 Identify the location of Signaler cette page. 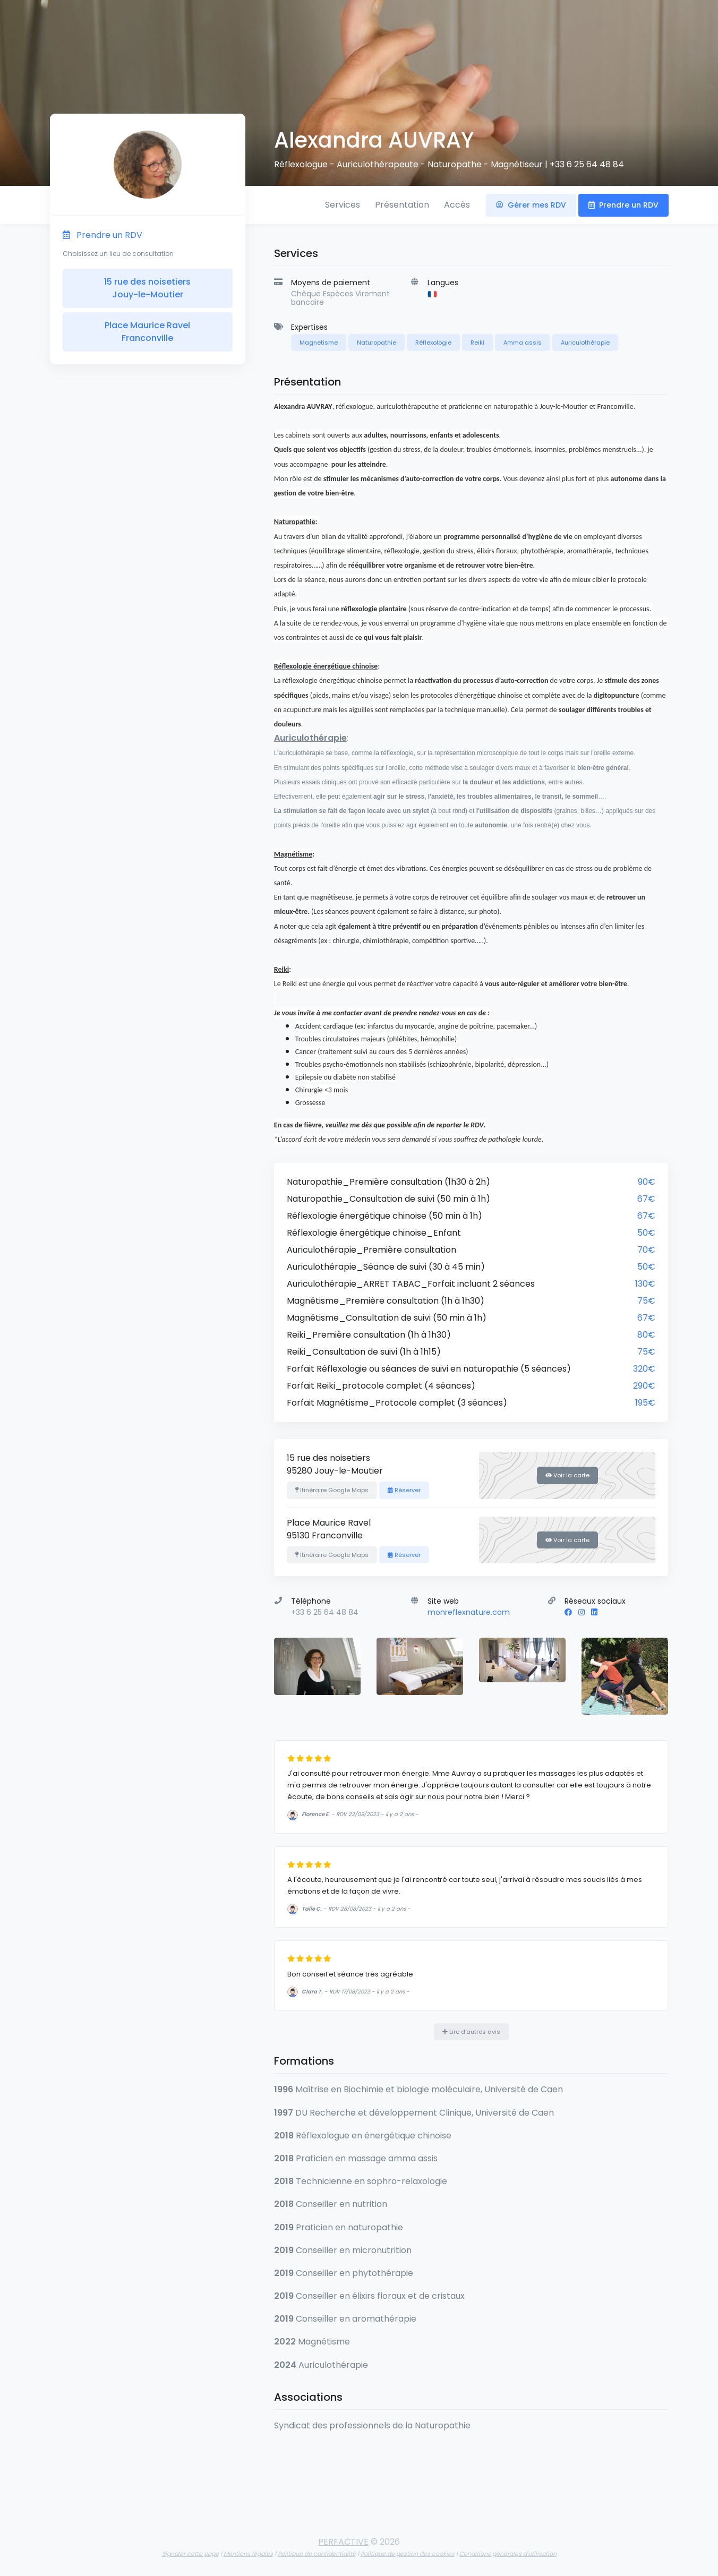
(190, 2553).